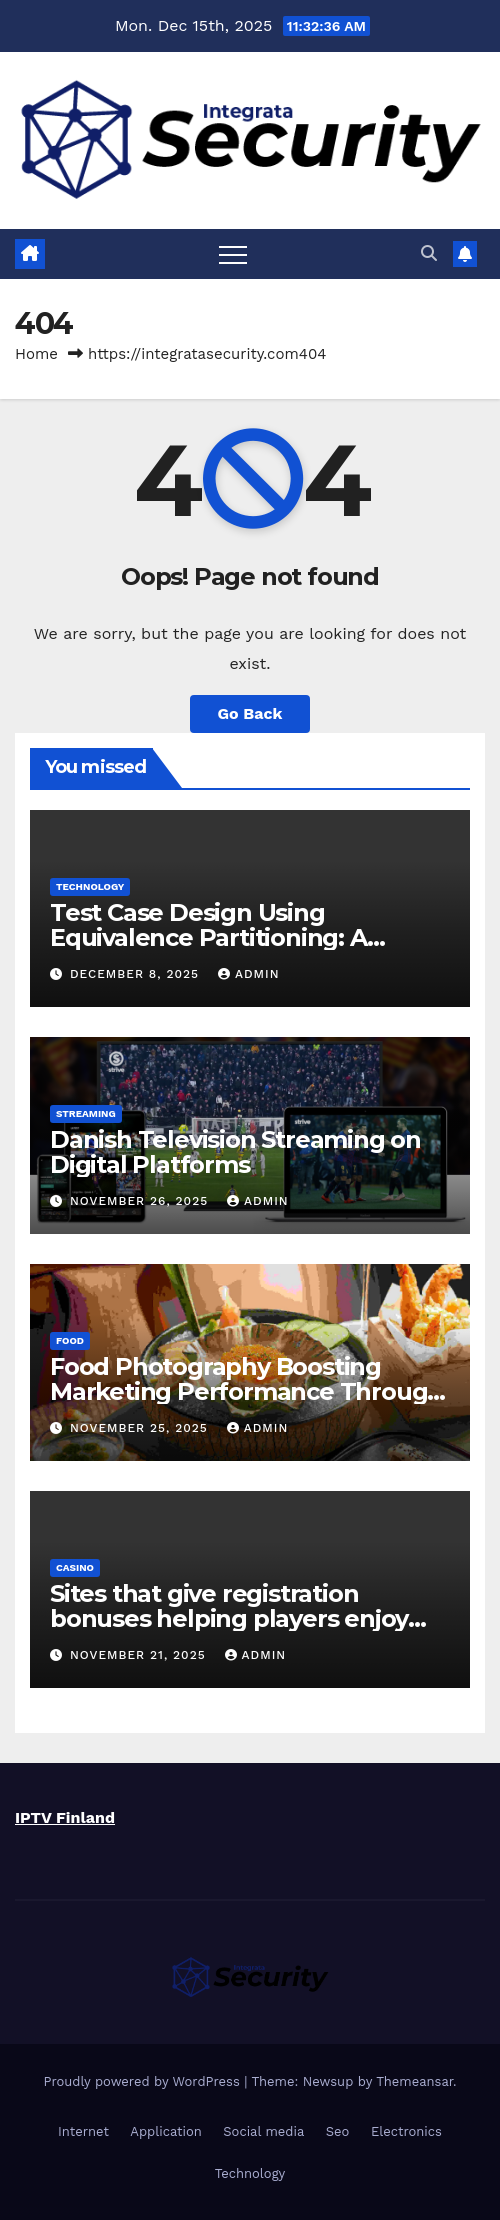 This screenshot has width=500, height=2220. What do you see at coordinates (233, 254) in the screenshot?
I see `[Toggle navigation]` at bounding box center [233, 254].